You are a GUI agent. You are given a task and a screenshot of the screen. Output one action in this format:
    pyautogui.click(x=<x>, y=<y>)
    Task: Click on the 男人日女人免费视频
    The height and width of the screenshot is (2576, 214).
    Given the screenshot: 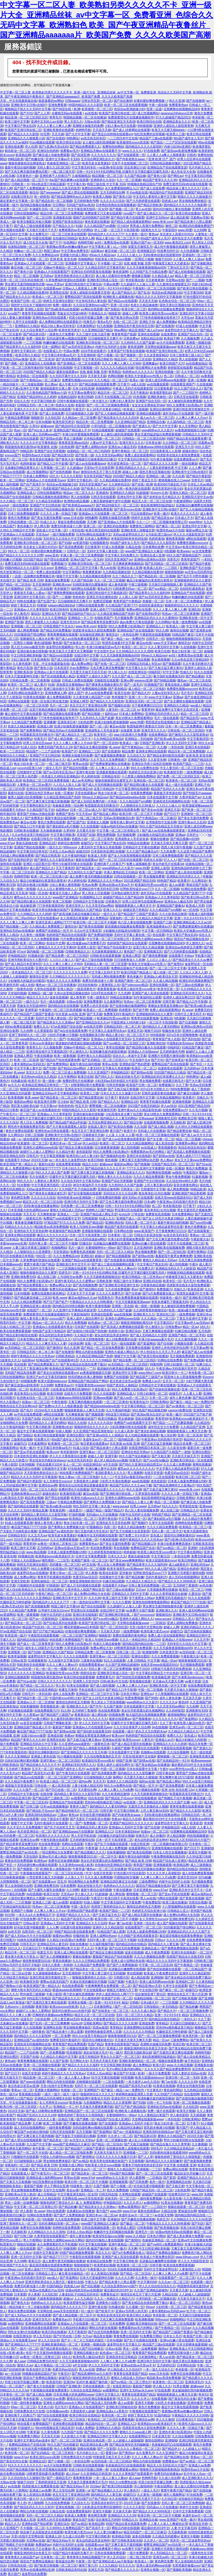 What is the action you would take?
    pyautogui.click(x=34, y=1122)
    